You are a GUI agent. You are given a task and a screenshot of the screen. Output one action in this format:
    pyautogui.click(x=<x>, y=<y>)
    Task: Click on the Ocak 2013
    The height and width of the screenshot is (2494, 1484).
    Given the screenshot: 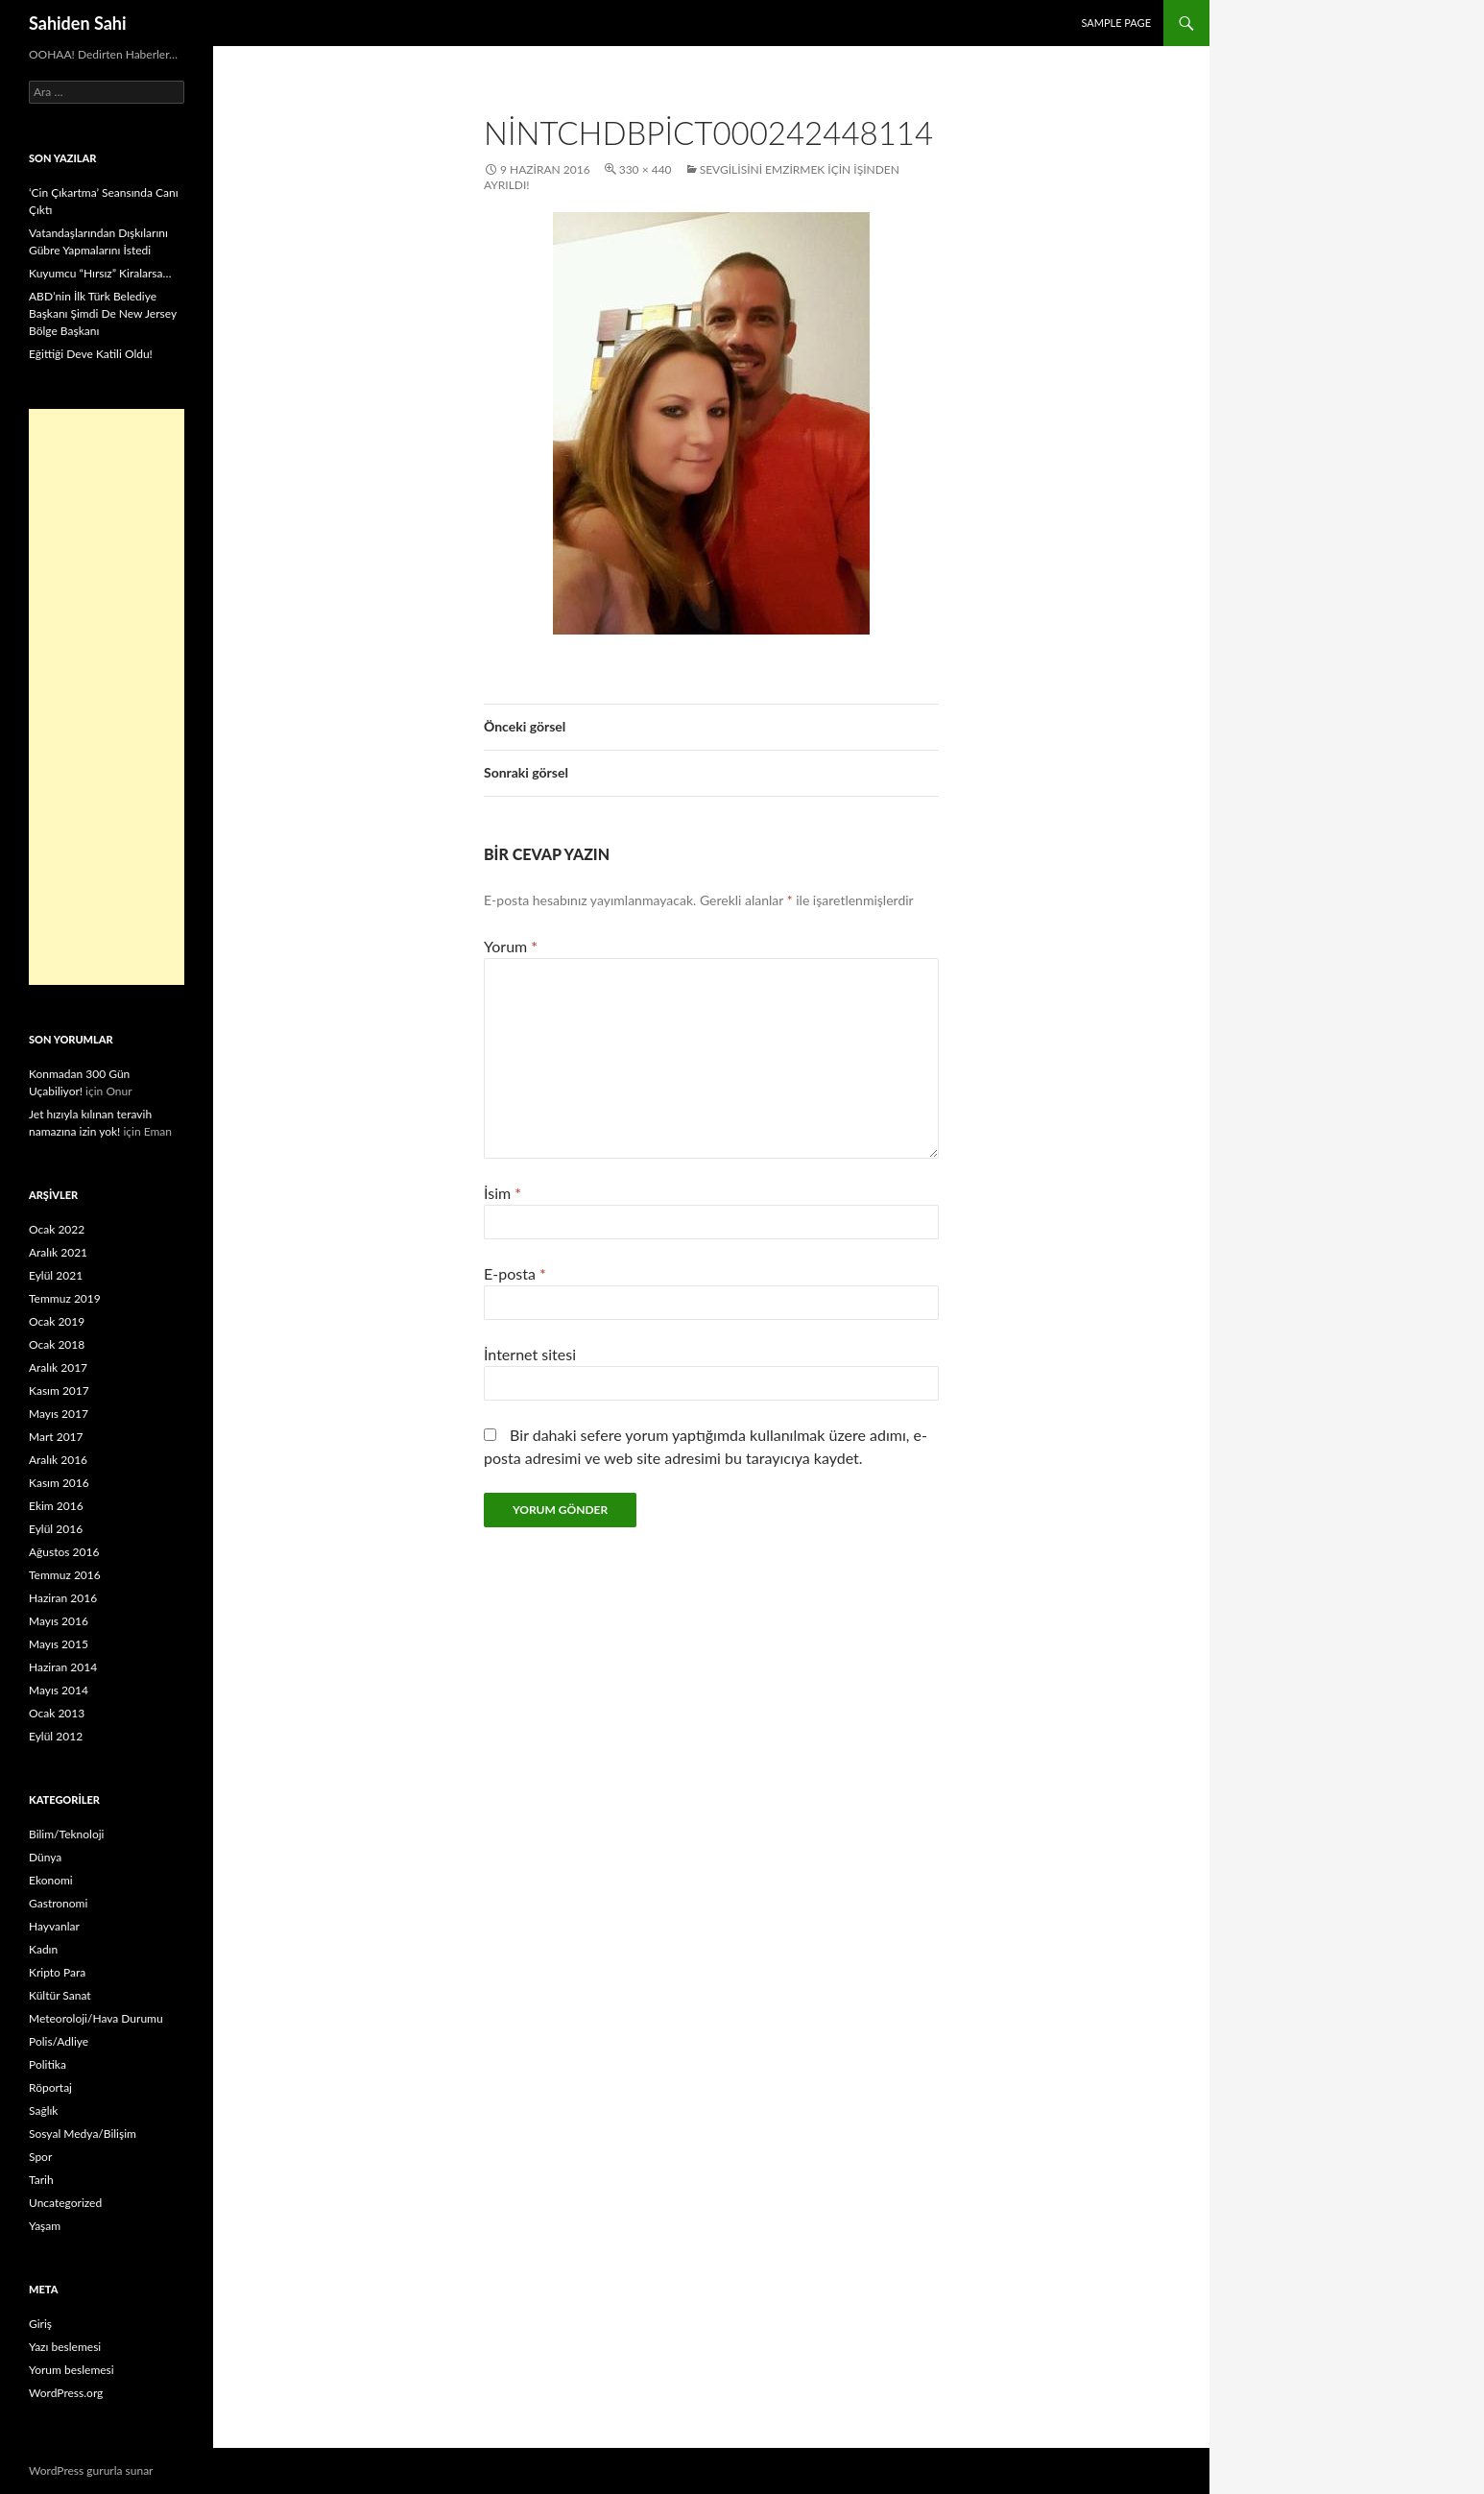 What is the action you would take?
    pyautogui.click(x=56, y=1713)
    